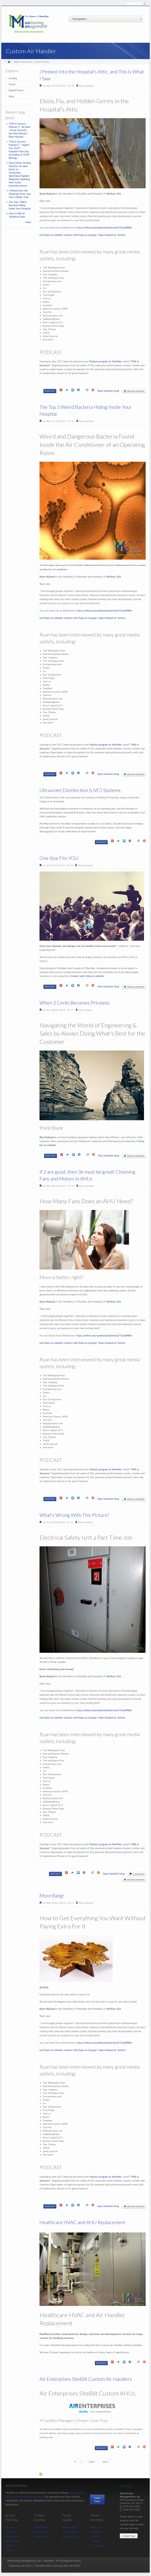 The image size is (151, 2576). I want to click on Custom AHUs, so click(41, 2531).